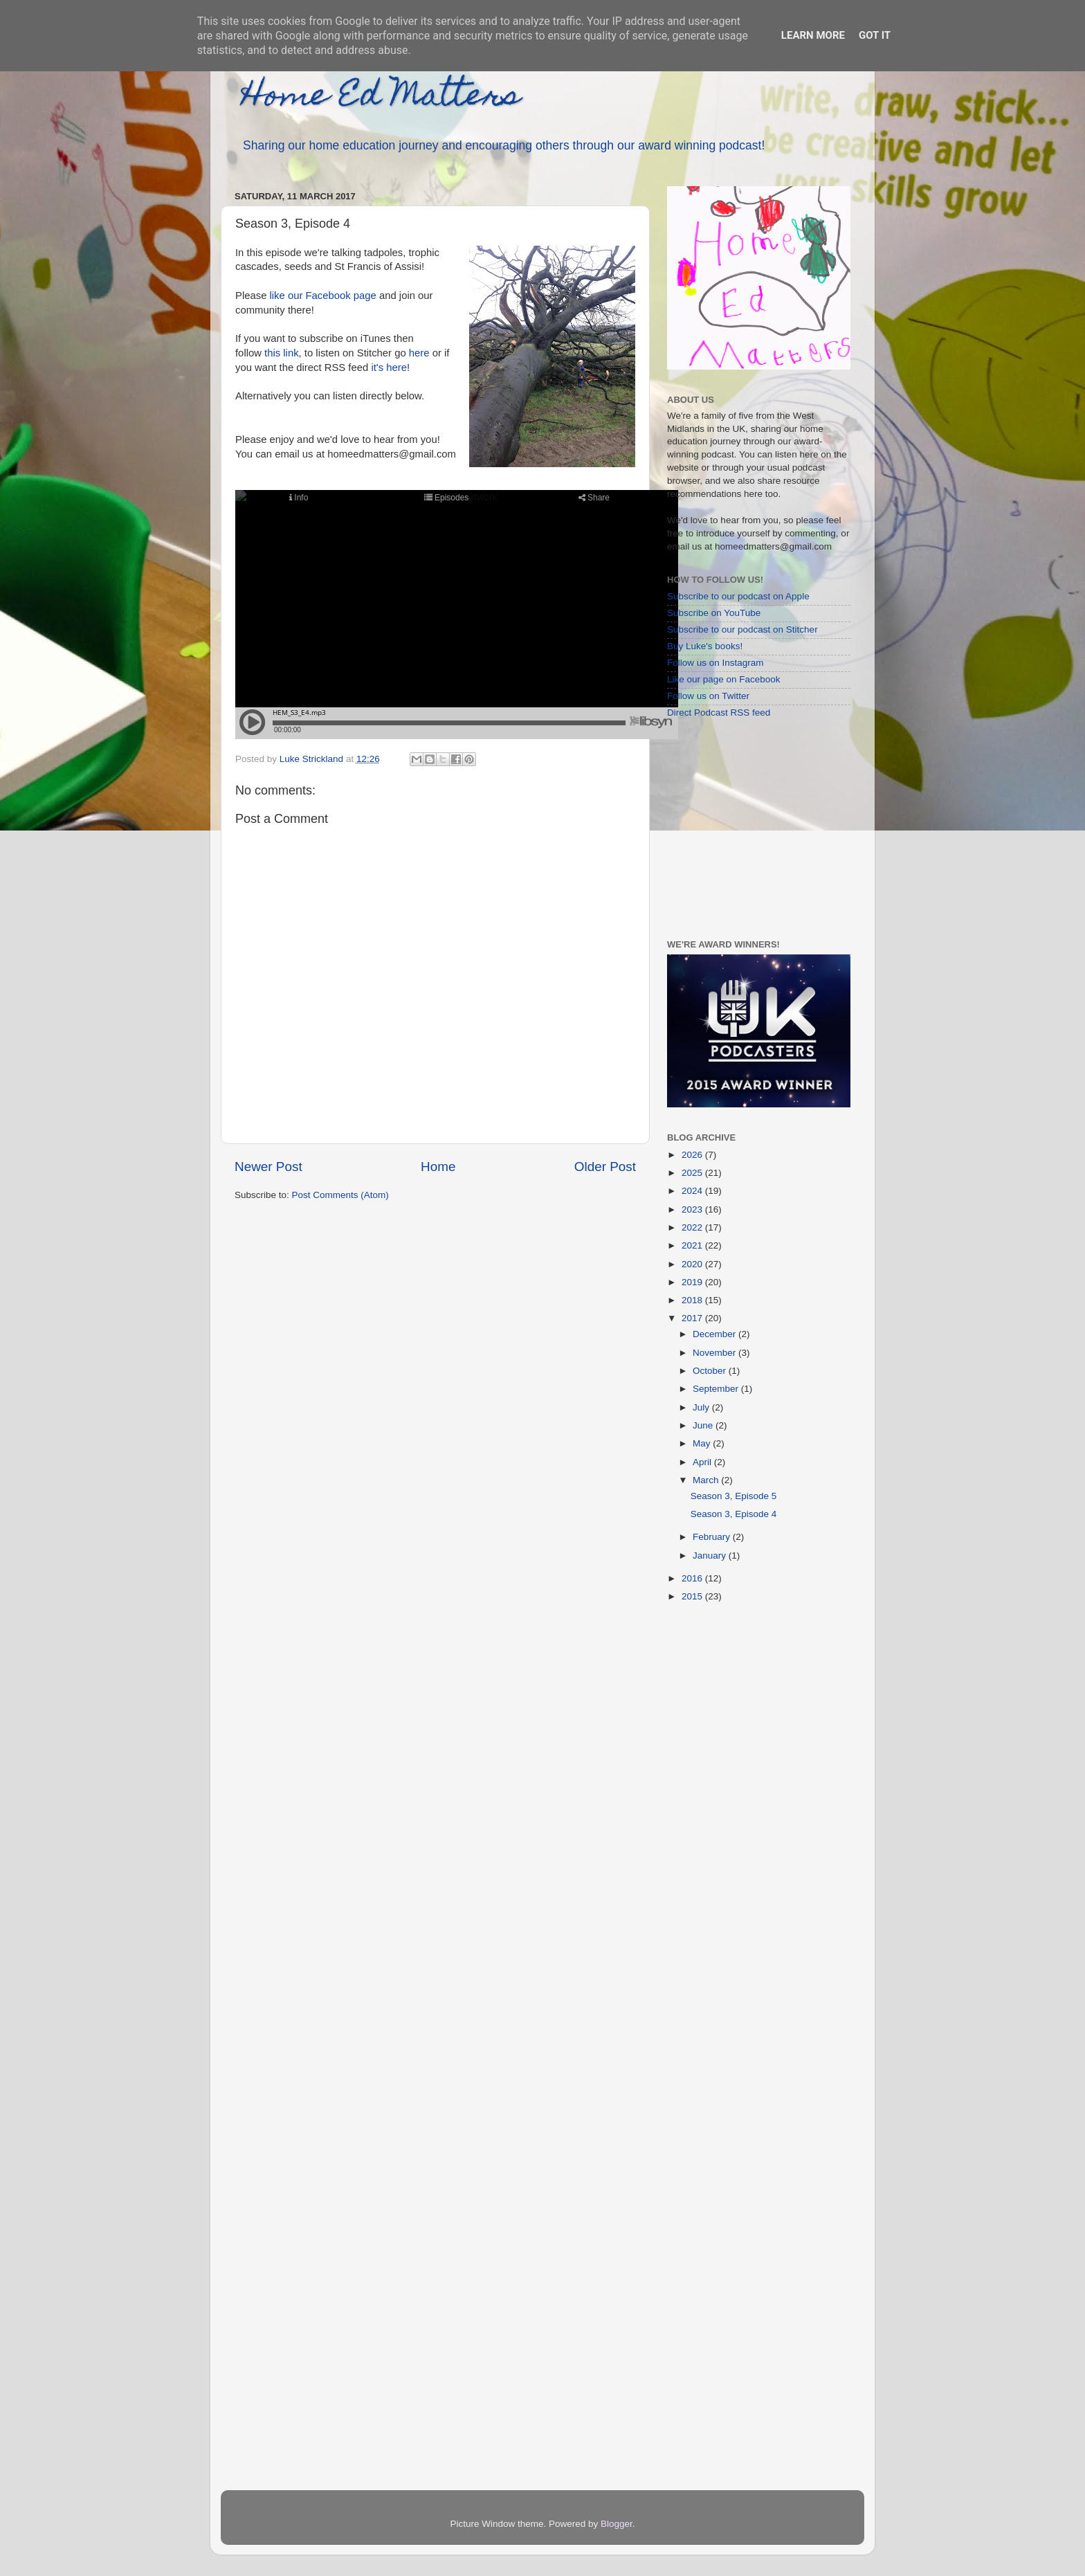  I want to click on here, so click(419, 353).